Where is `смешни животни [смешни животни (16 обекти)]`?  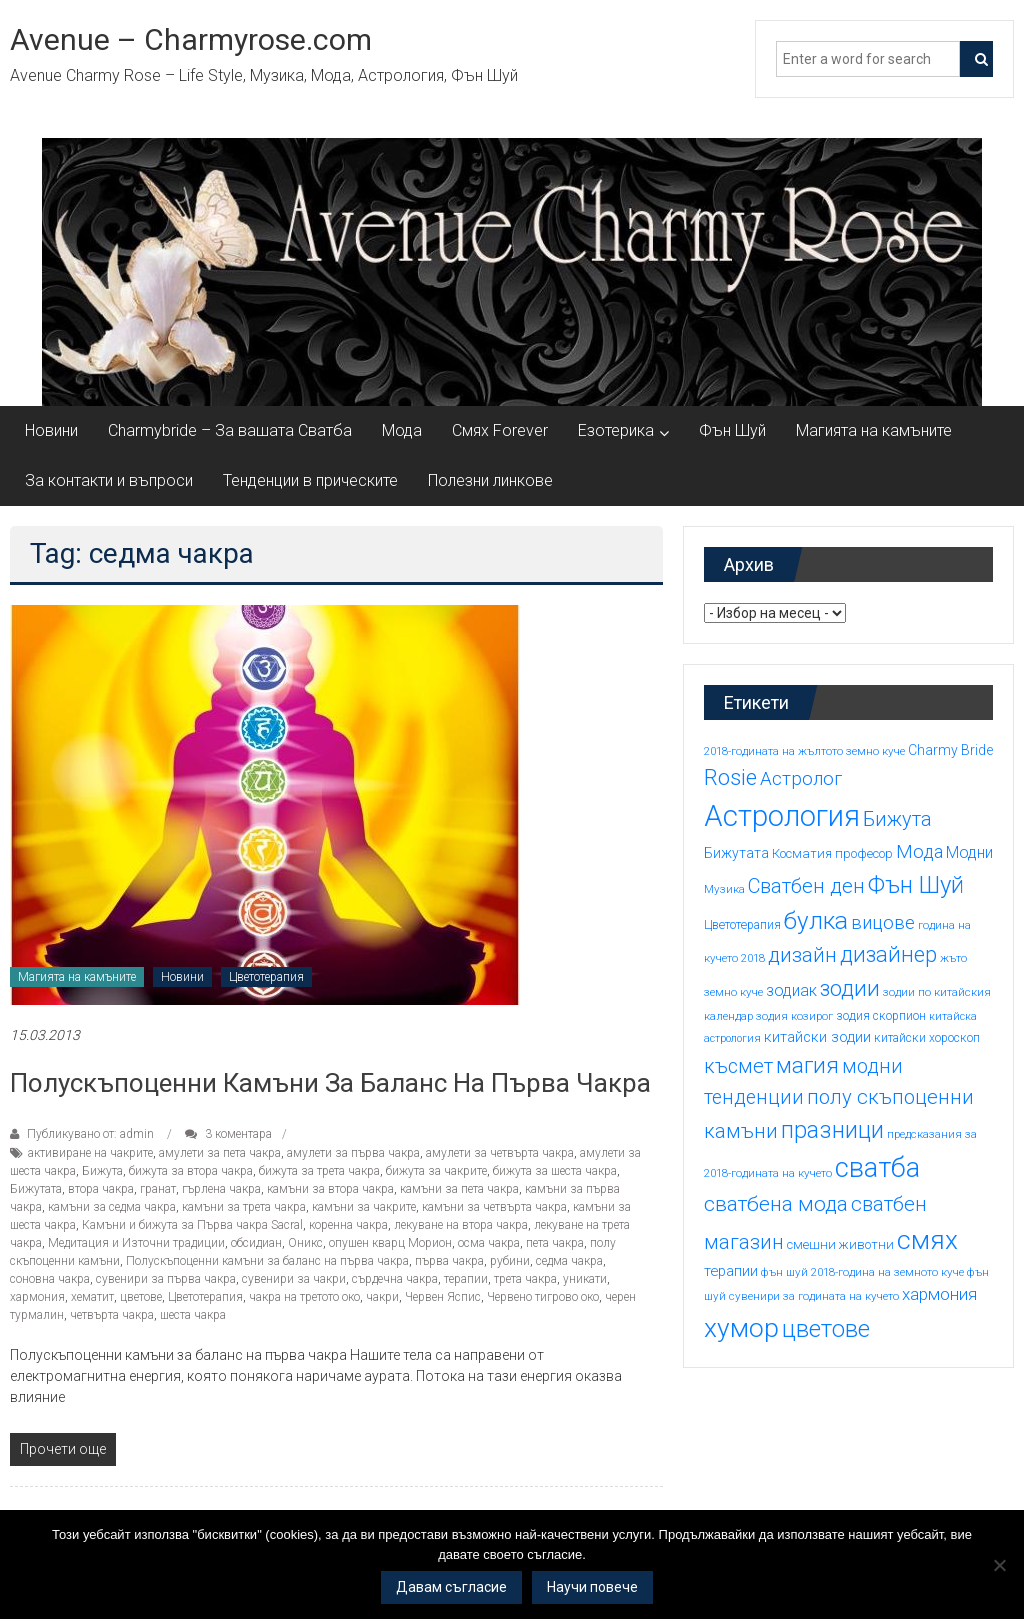
смешни животни [смешни животни (16 обекти)] is located at coordinates (840, 1244).